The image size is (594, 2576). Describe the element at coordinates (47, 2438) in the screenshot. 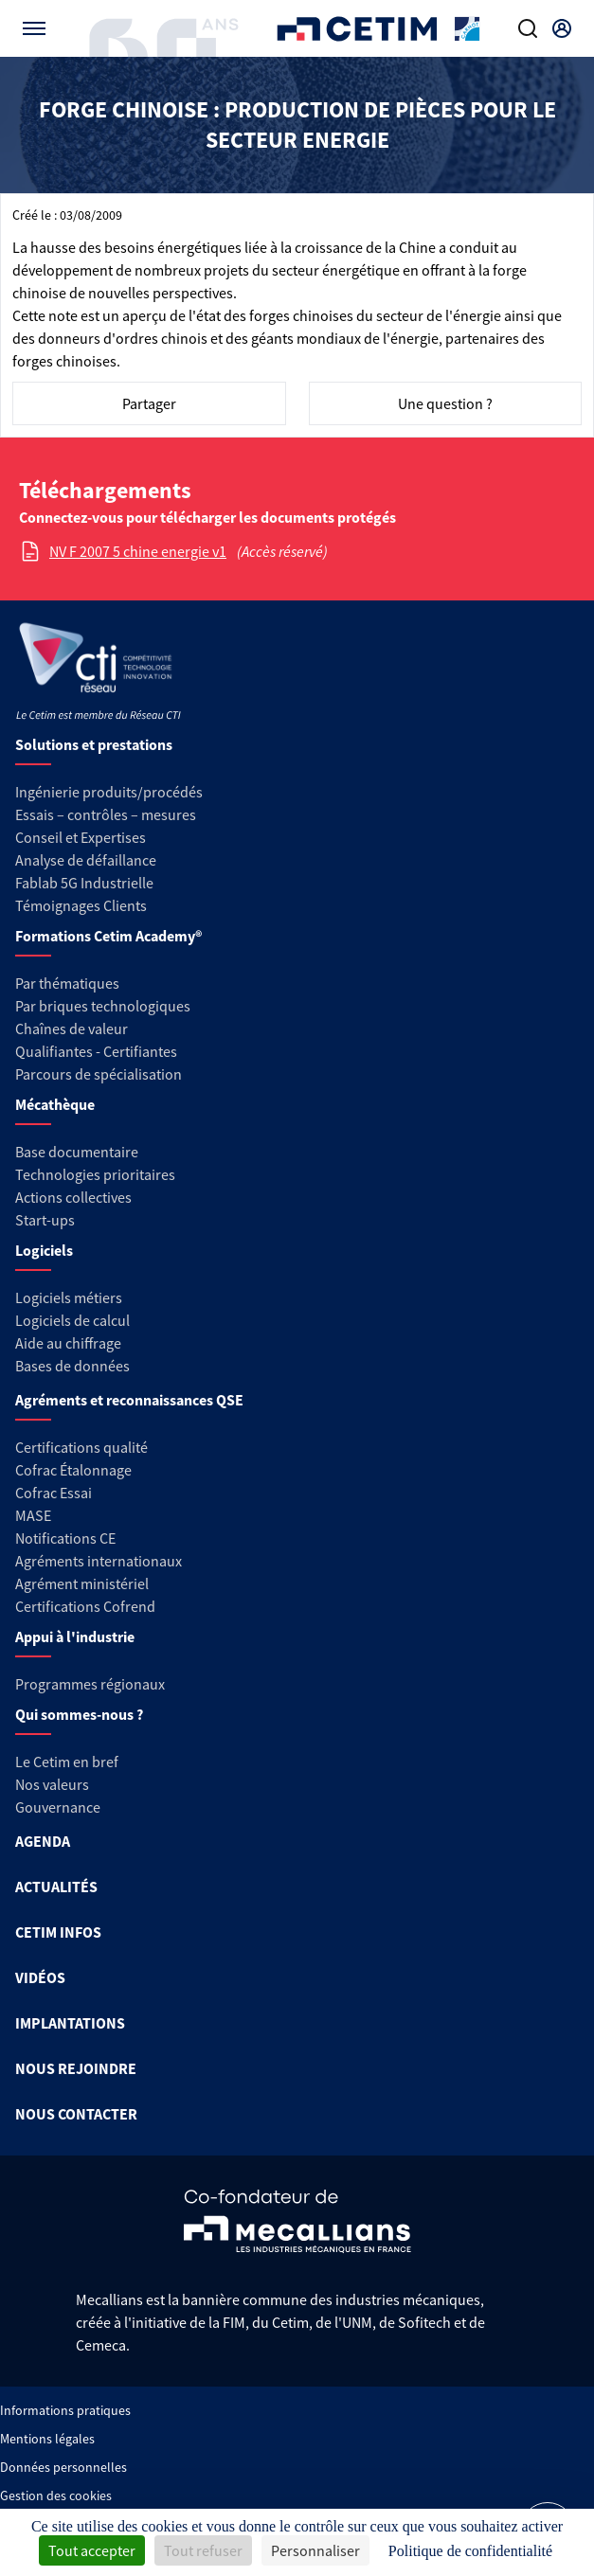

I see `Mentions légales` at that location.